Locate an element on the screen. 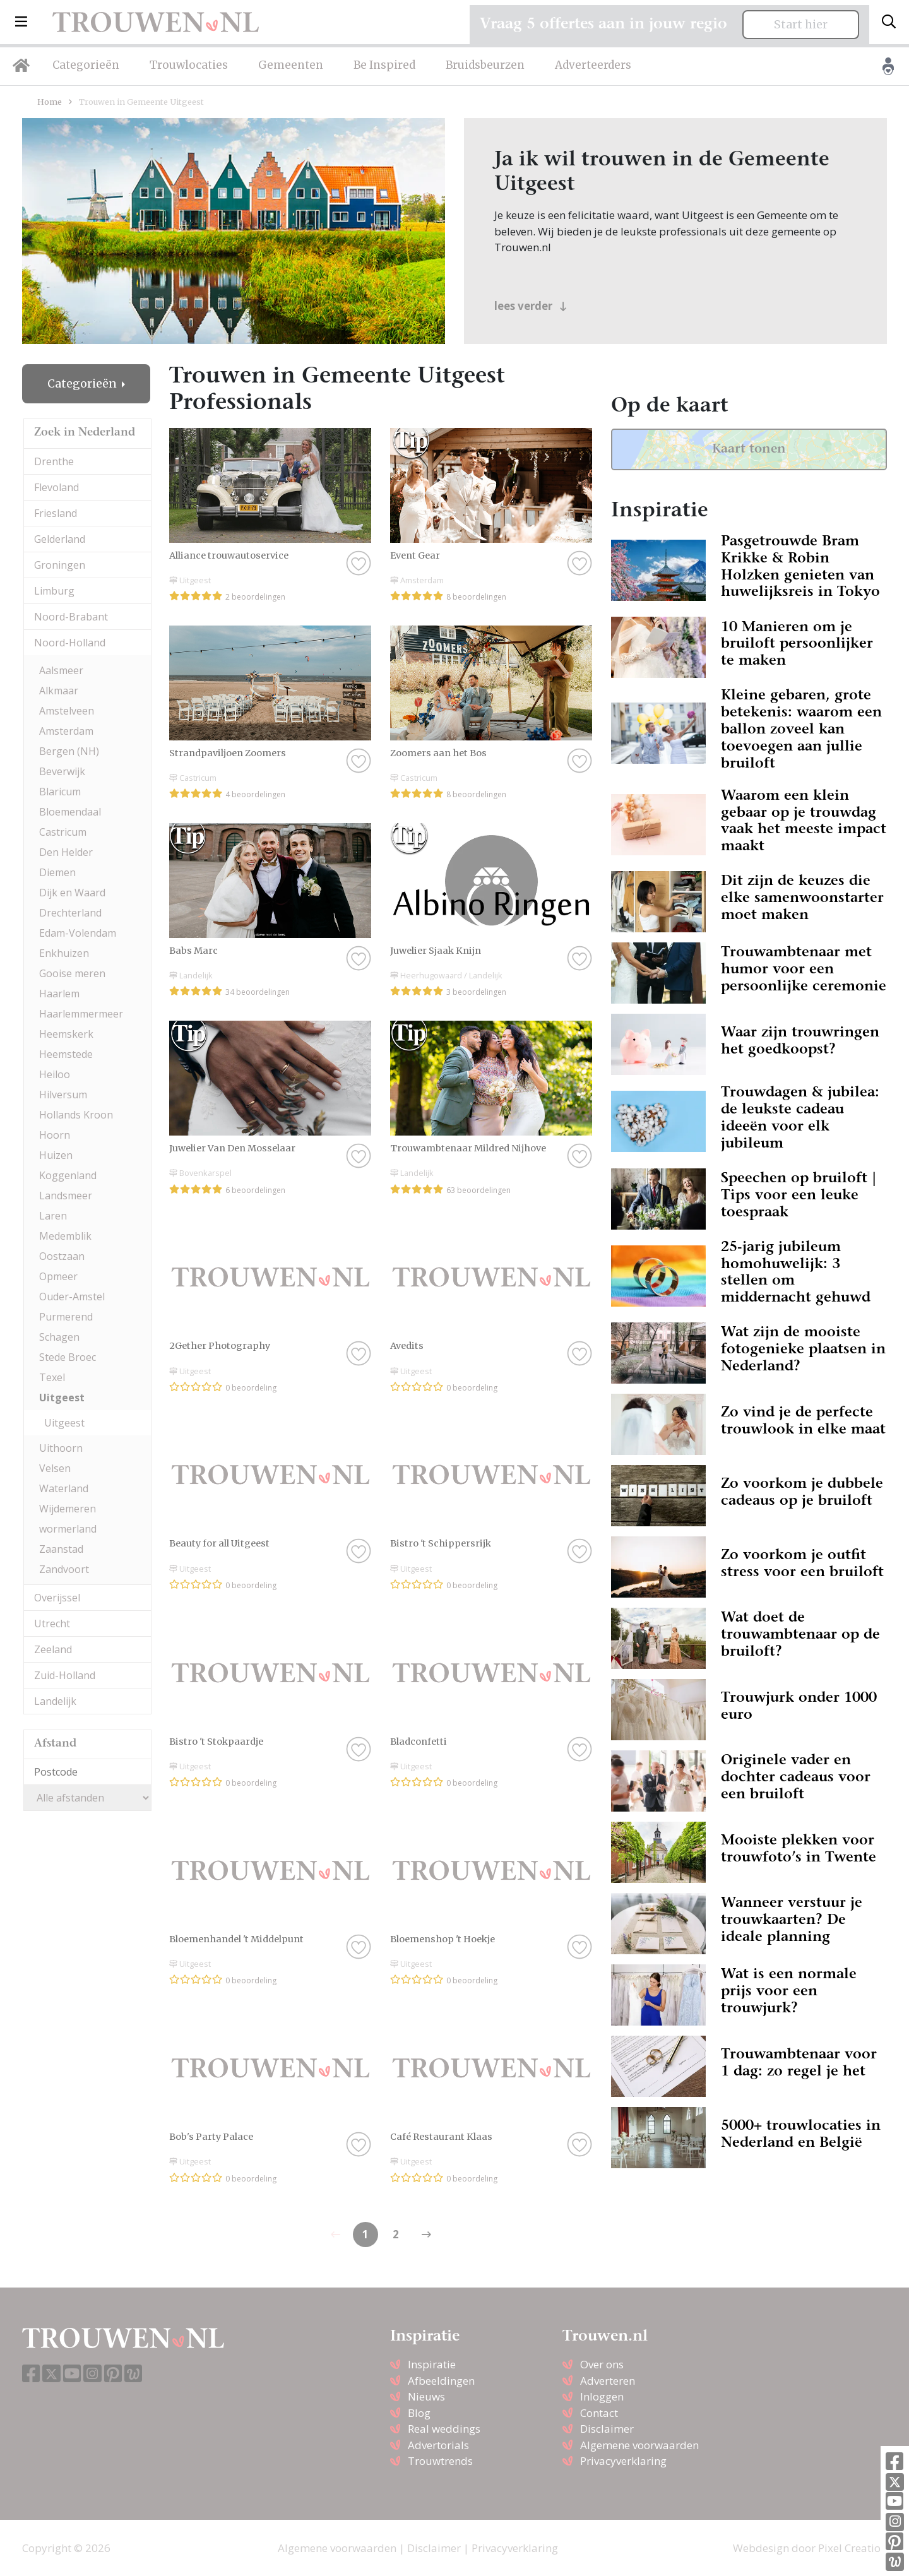 Image resolution: width=909 pixels, height=2576 pixels. Zuid-Holland is located at coordinates (64, 1675).